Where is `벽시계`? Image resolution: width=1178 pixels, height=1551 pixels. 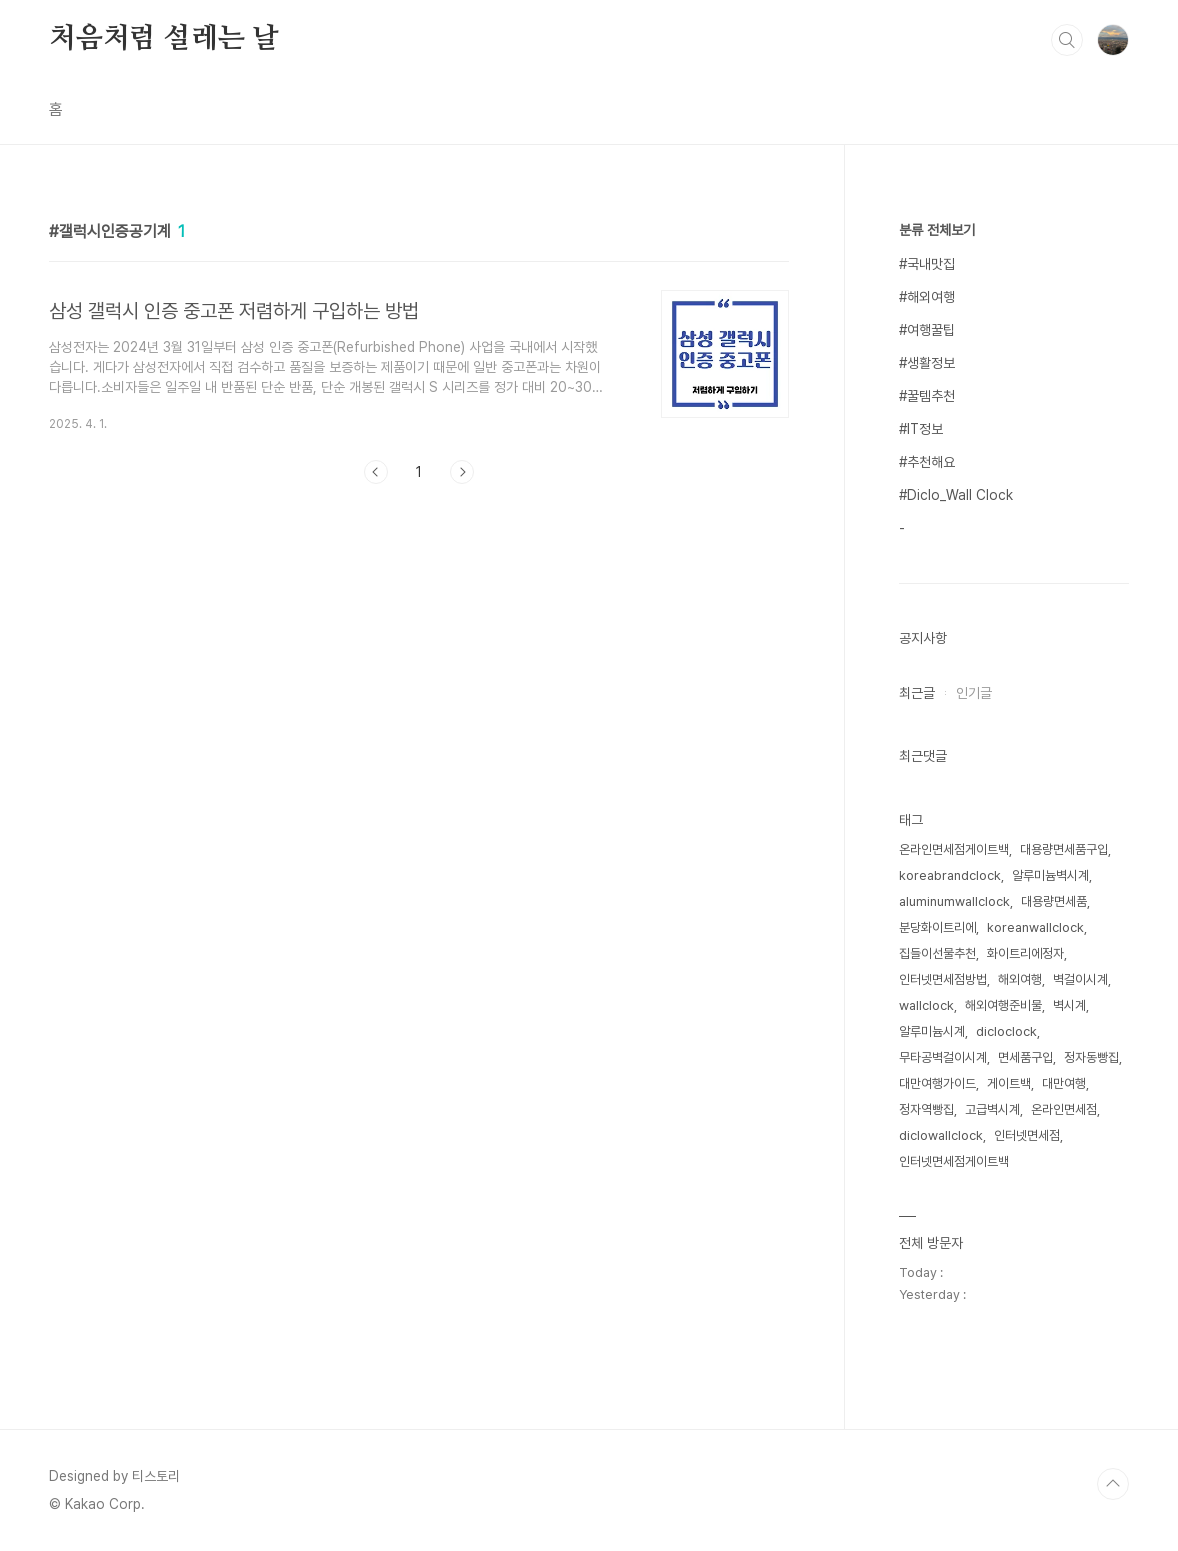 벽시계 is located at coordinates (1069, 1005).